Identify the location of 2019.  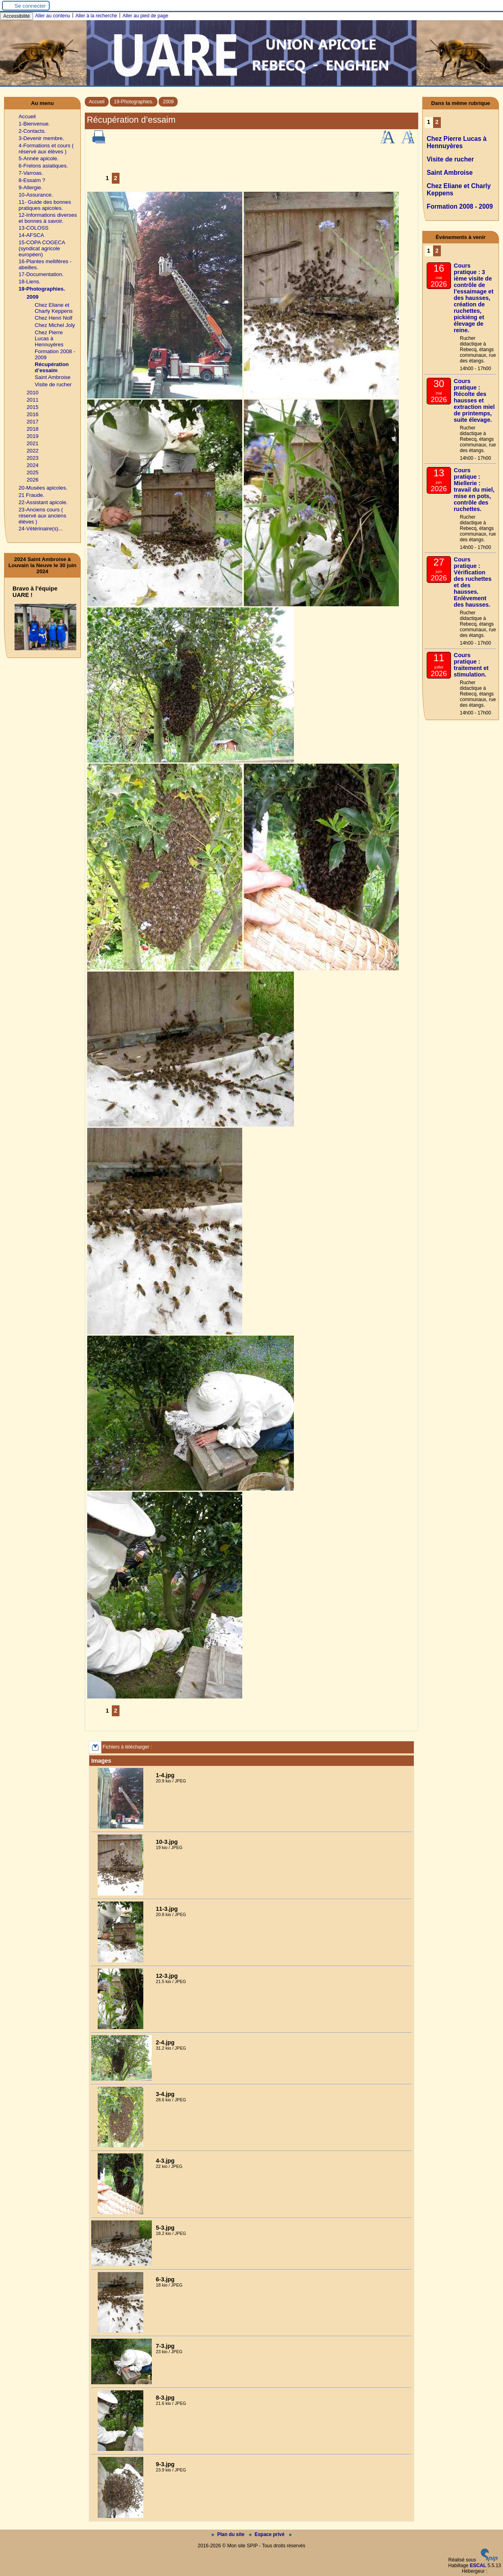
(32, 436).